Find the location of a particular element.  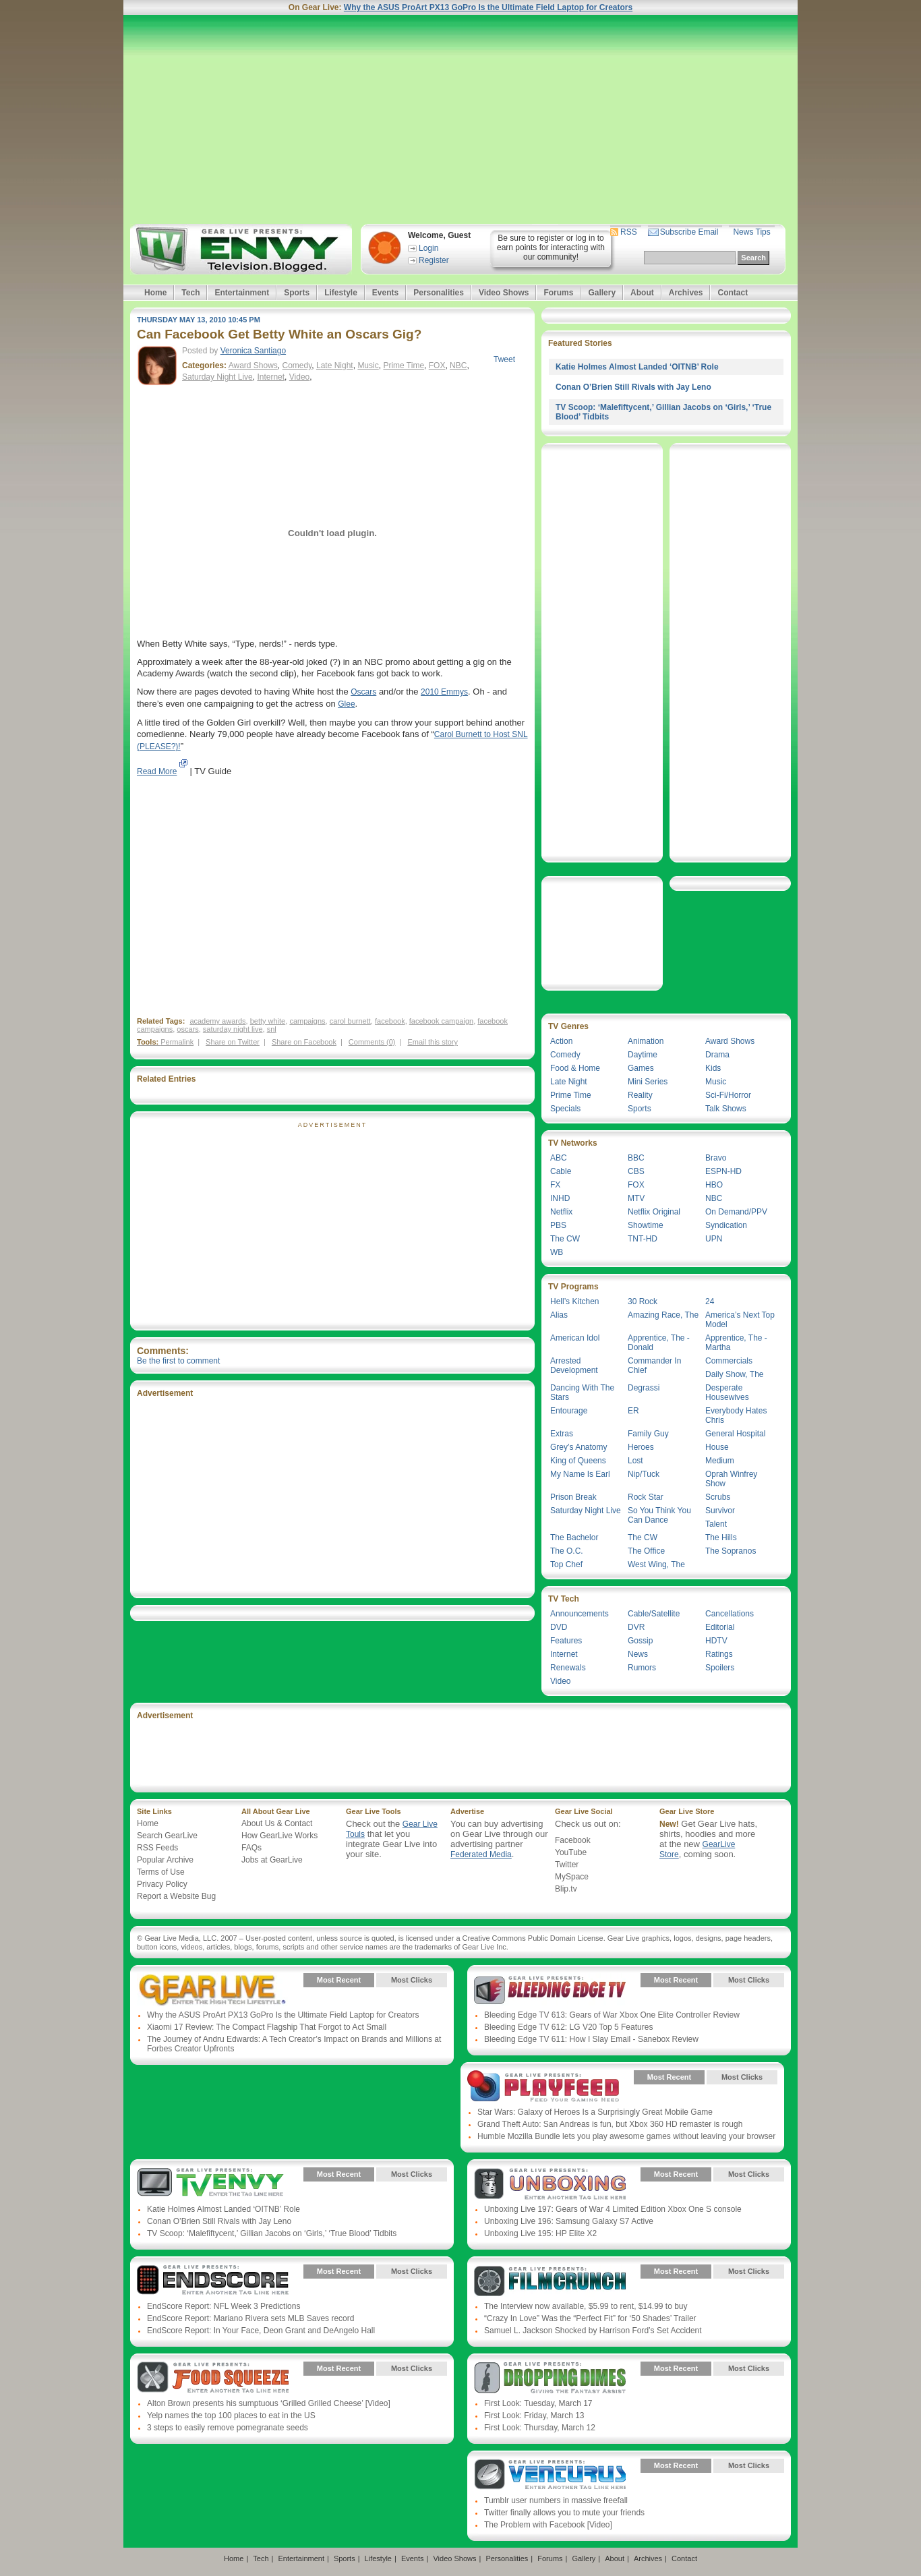

carol burnett is located at coordinates (350, 1021).